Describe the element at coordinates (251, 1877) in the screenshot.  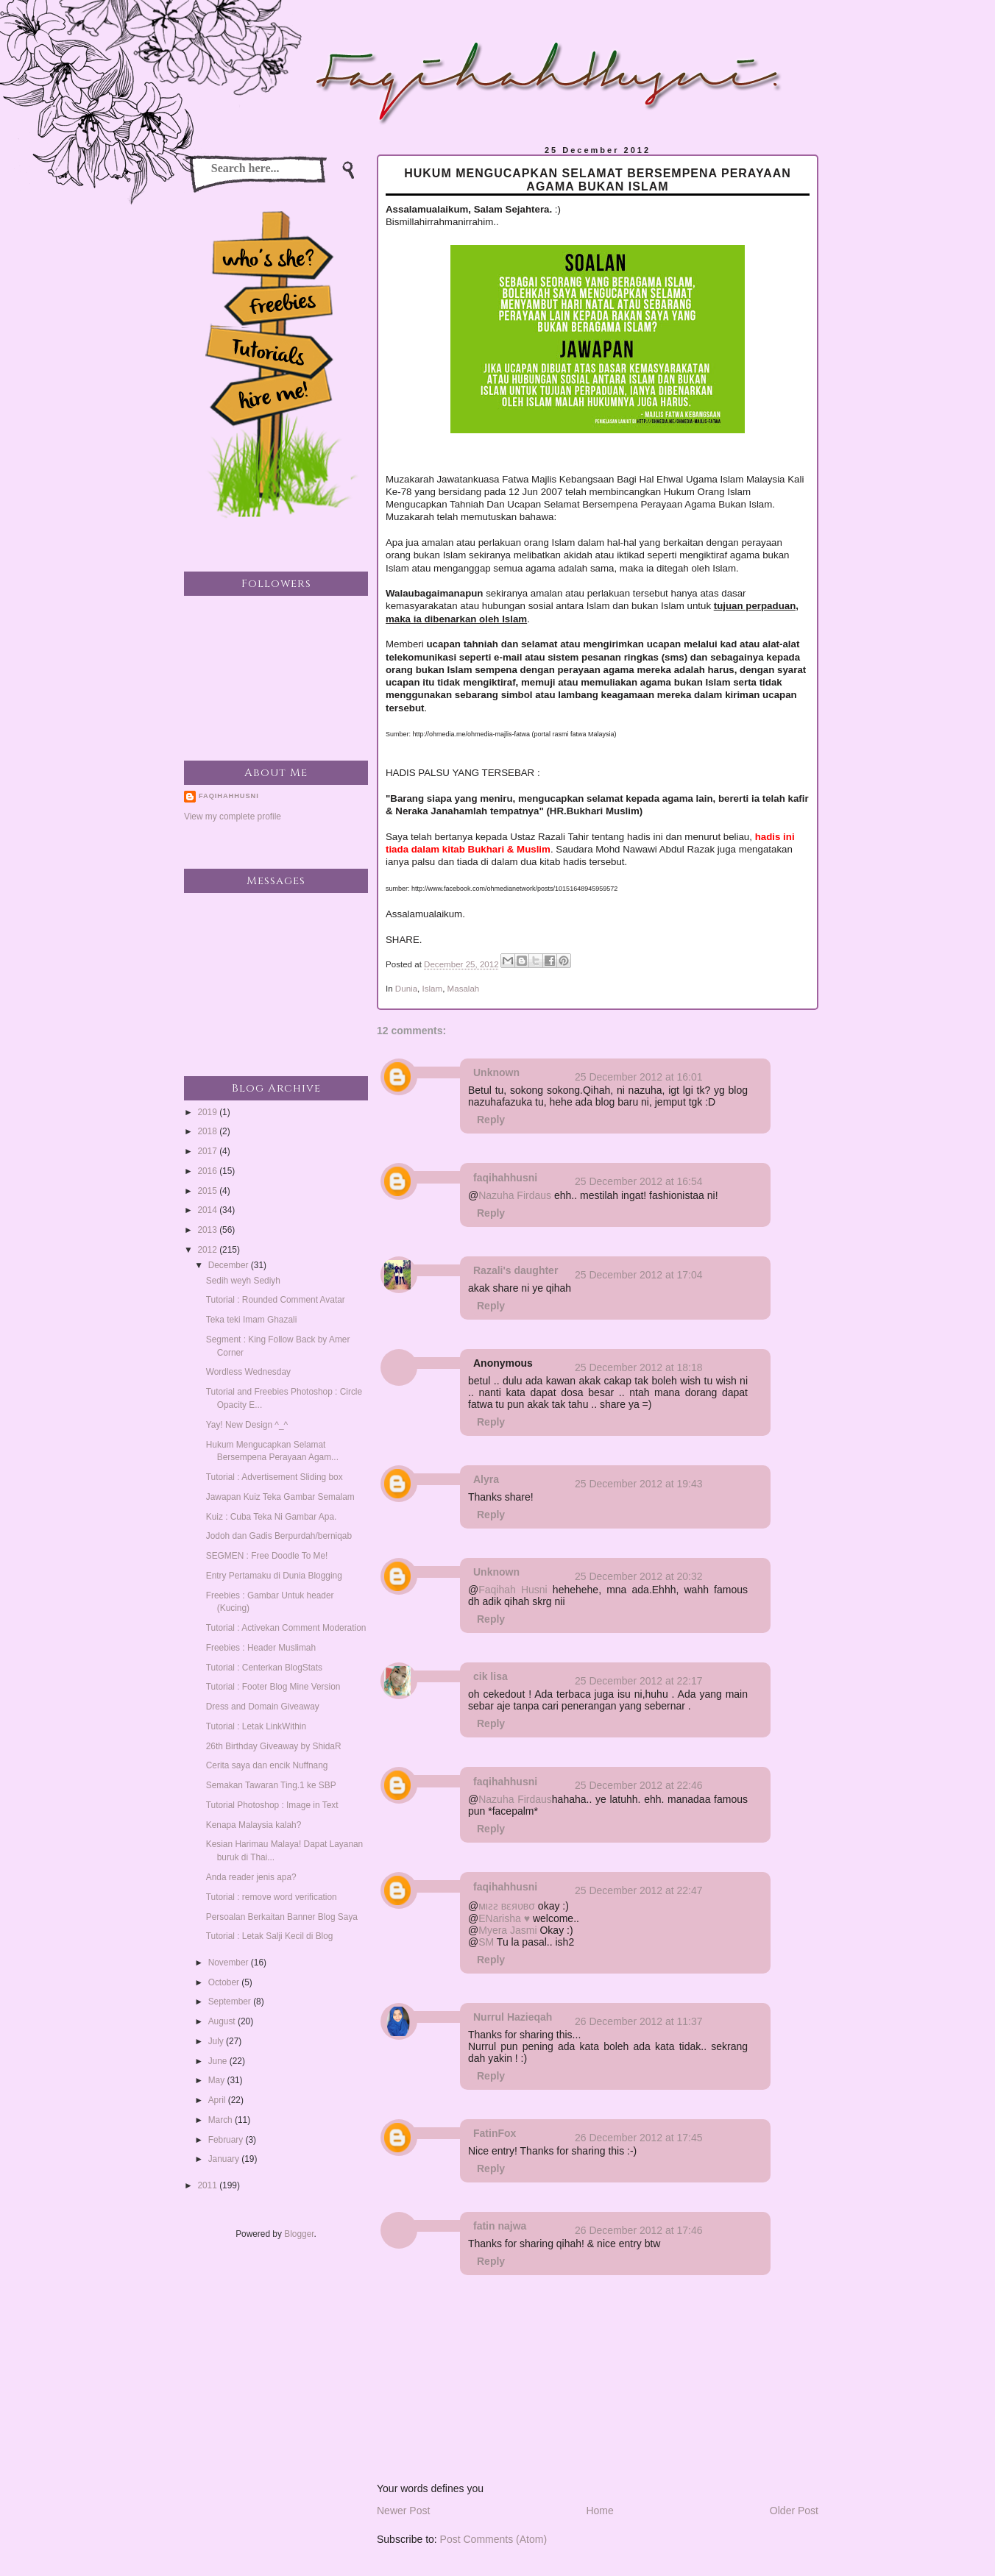
I see `Anda reader jenis apa?` at that location.